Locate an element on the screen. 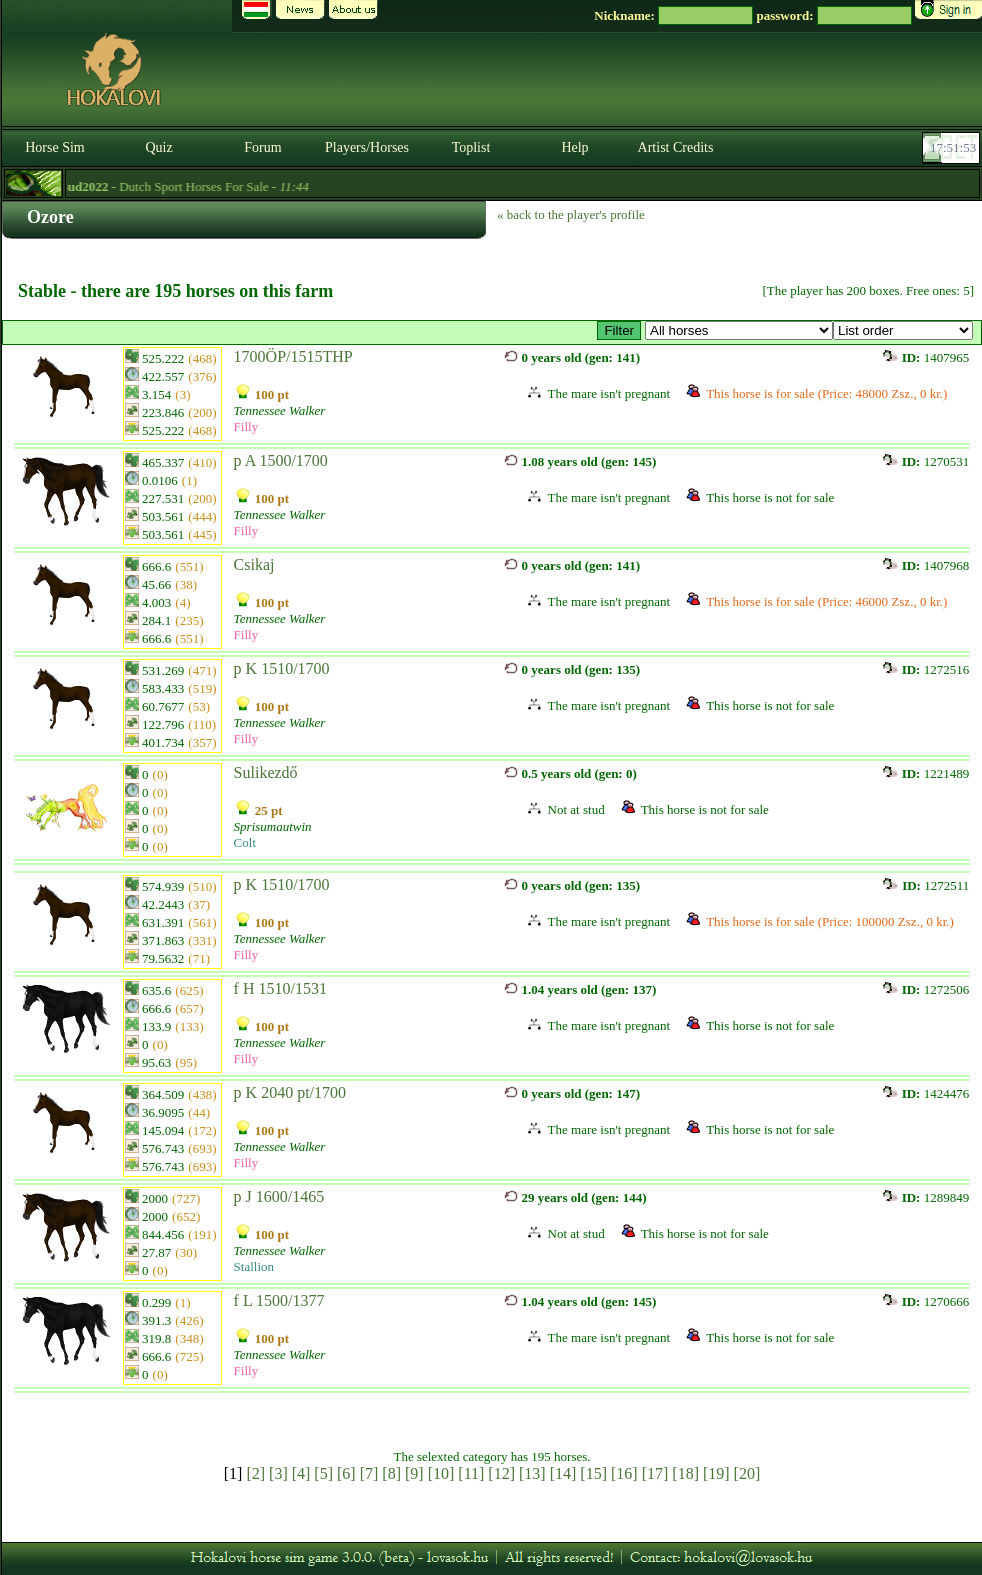 The height and width of the screenshot is (1575, 982). Quiz is located at coordinates (158, 147).